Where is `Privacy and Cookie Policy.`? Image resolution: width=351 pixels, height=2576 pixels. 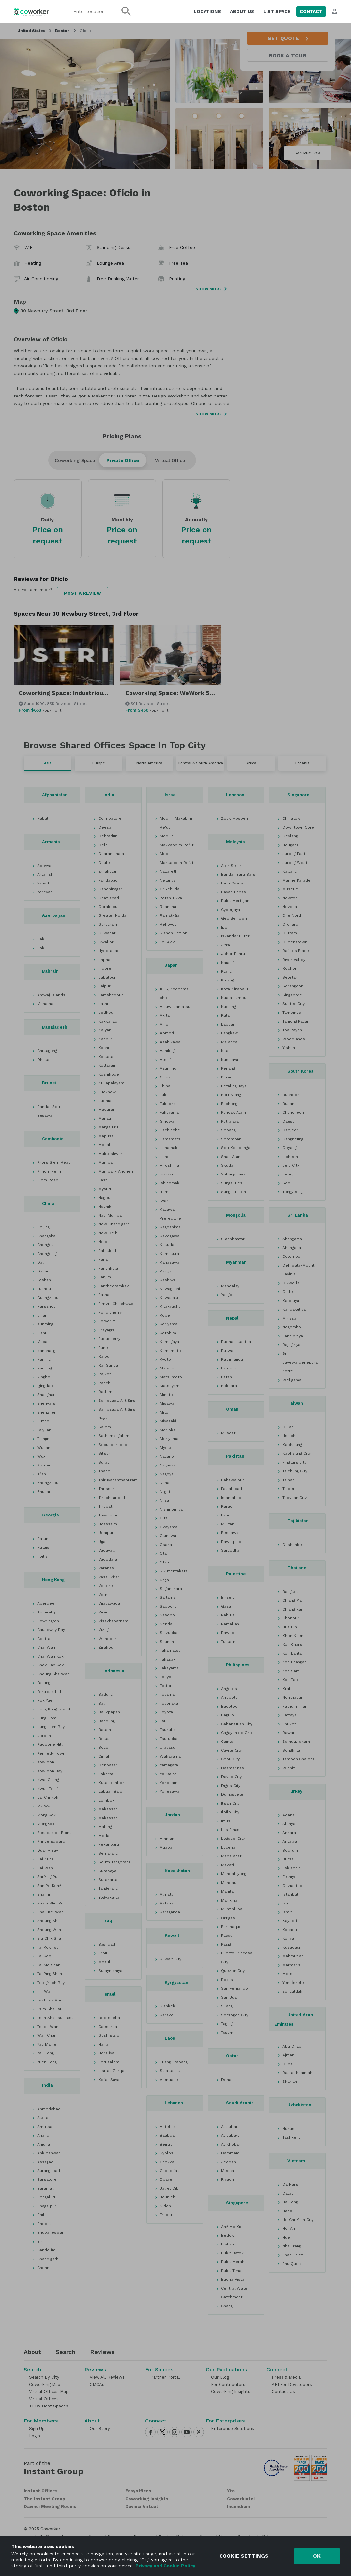
Privacy and Cookie Policy. is located at coordinates (165, 2565).